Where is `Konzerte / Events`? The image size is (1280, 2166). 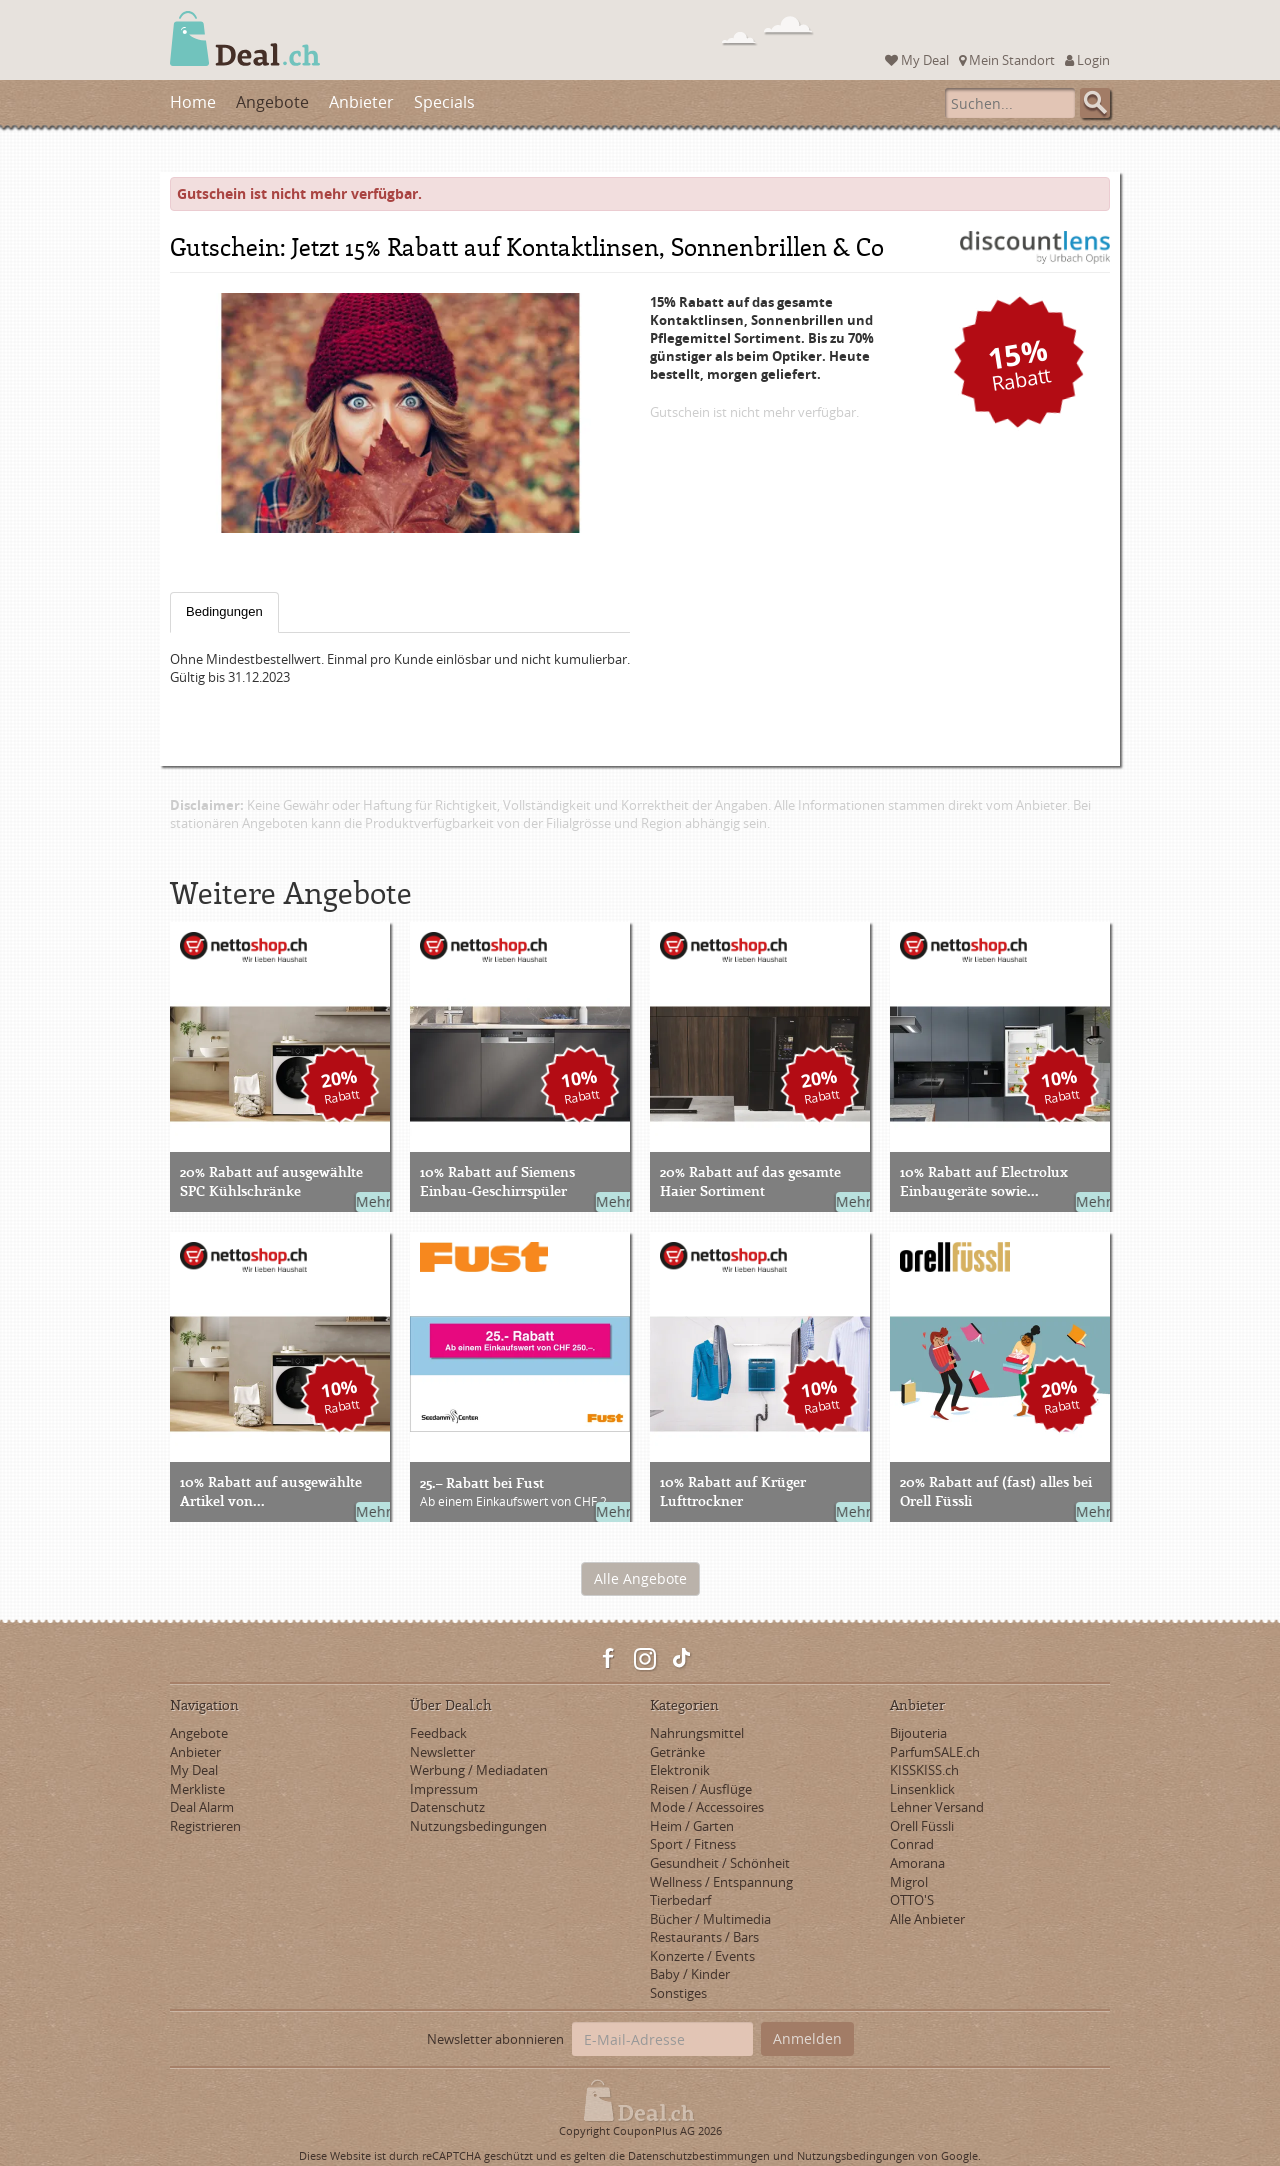 Konzerte / Events is located at coordinates (702, 1956).